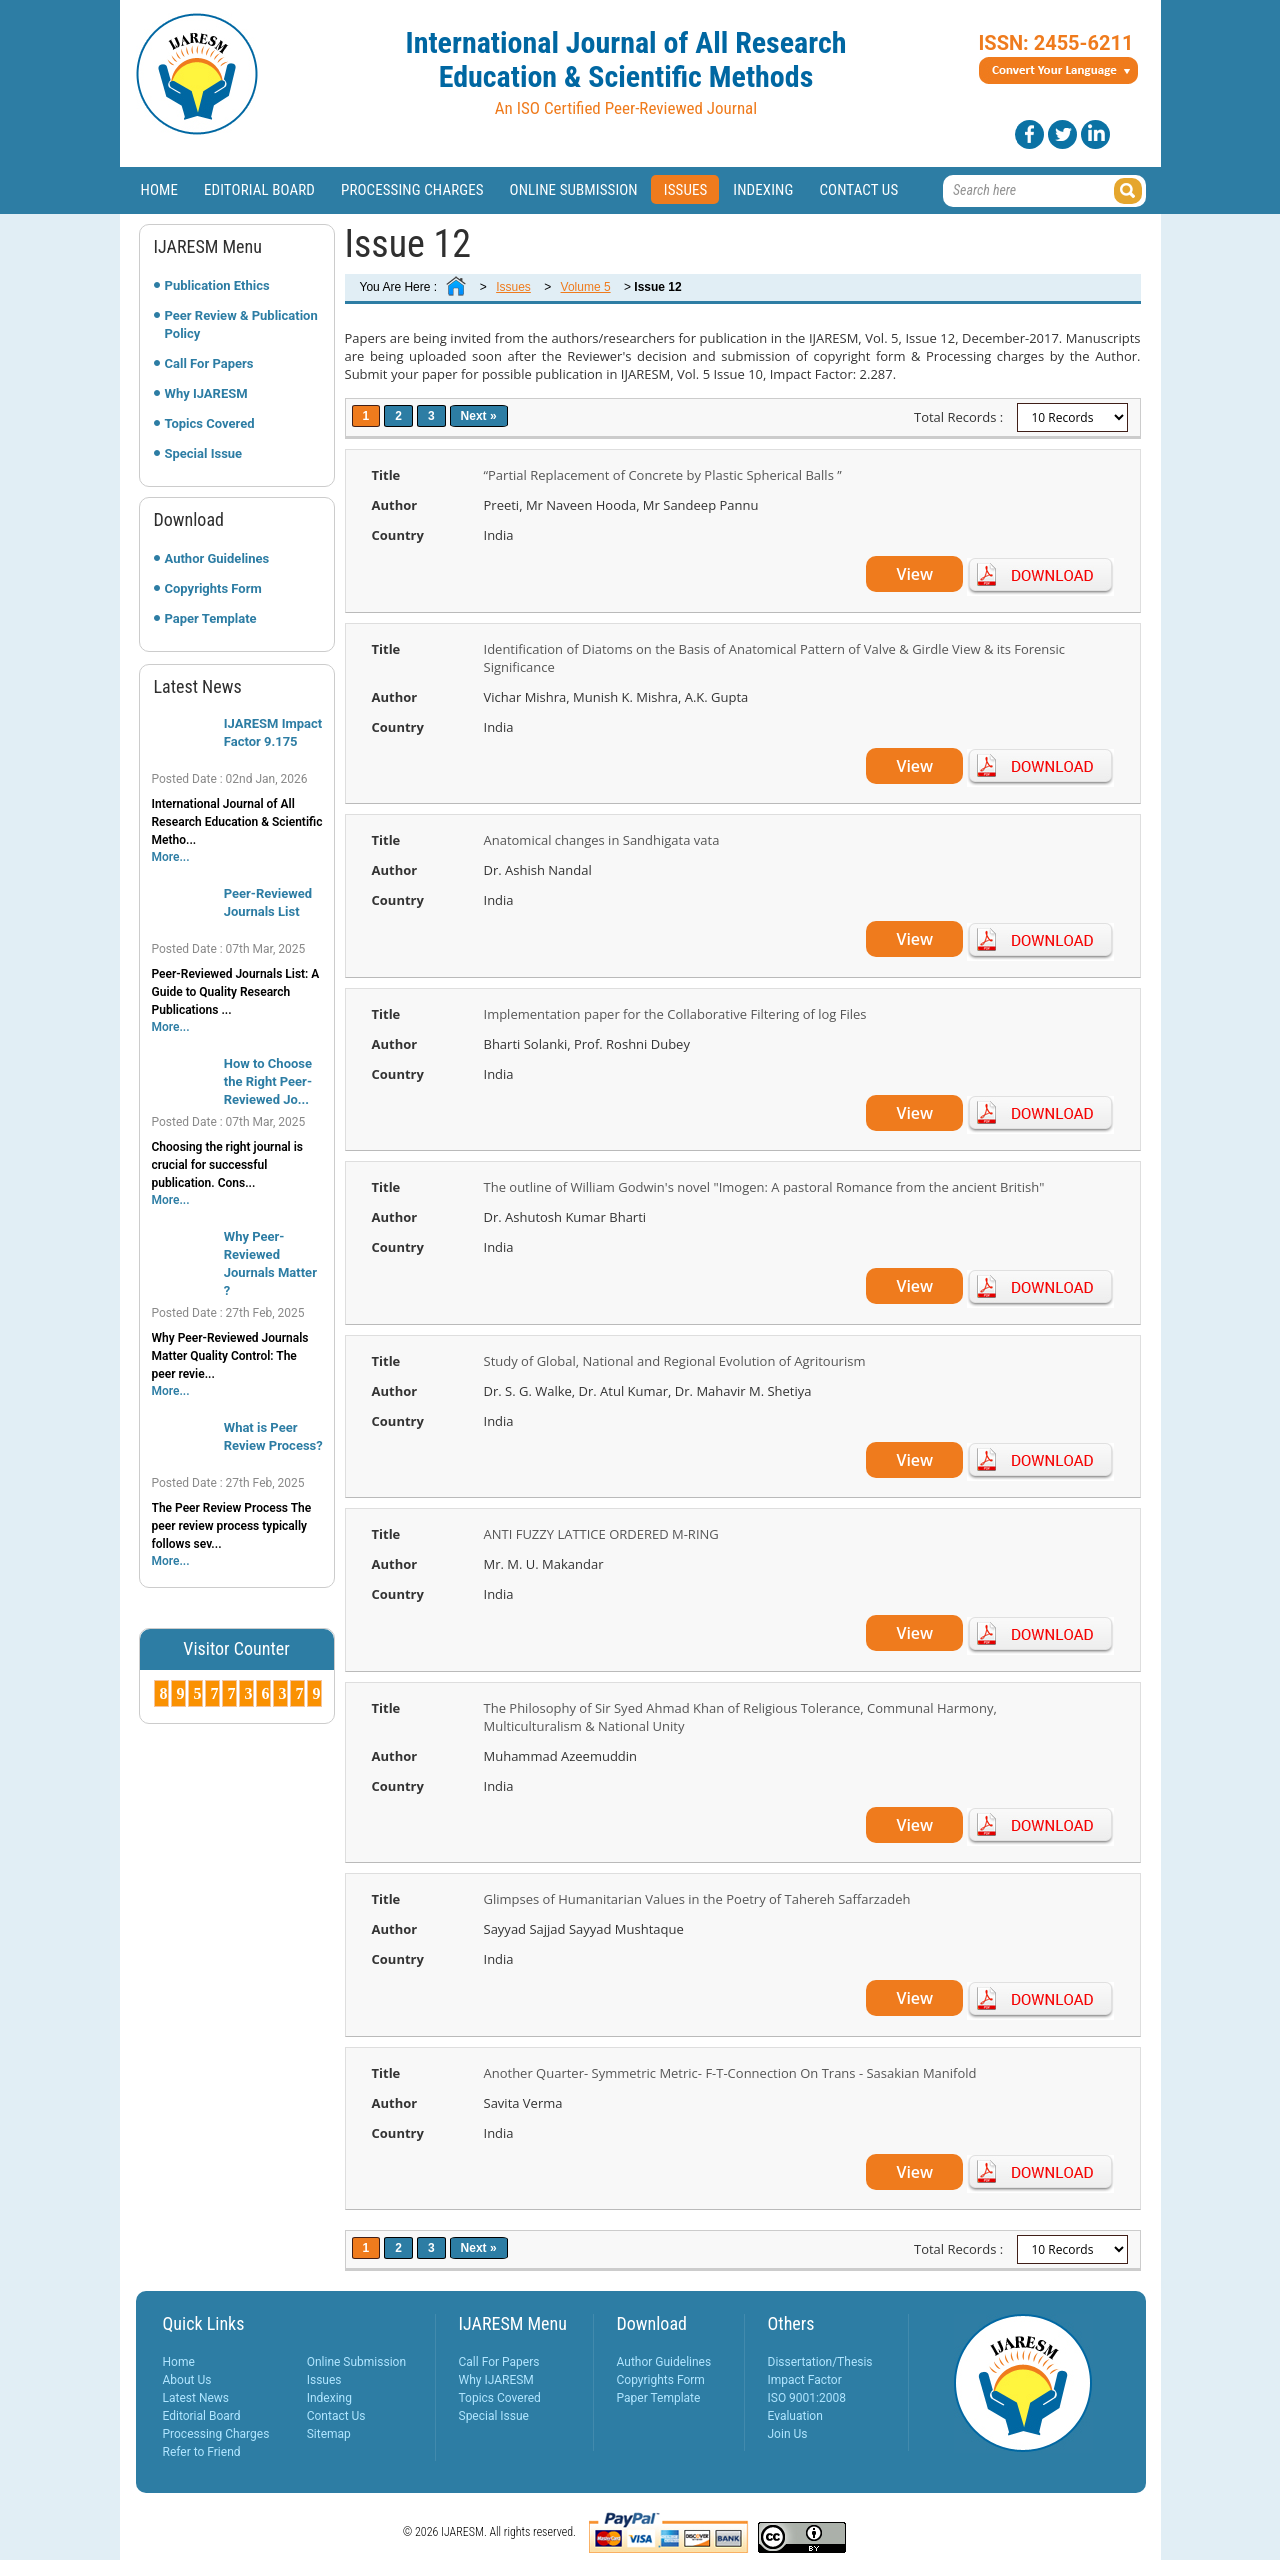 The image size is (1280, 2560). Describe the element at coordinates (663, 475) in the screenshot. I see `“Partial Replacement of Concrete by Plastic Spherical Balls ’’` at that location.